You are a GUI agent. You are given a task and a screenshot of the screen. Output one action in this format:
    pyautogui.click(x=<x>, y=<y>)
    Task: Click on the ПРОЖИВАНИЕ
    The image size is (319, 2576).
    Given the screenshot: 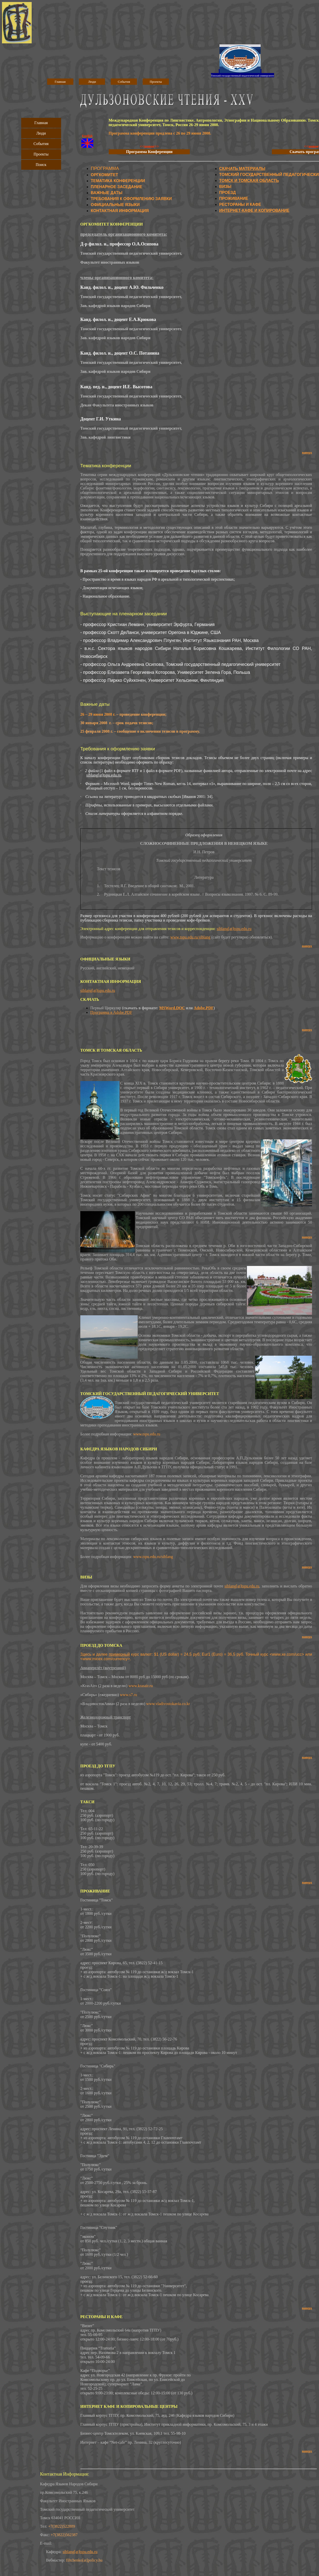 What is the action you would take?
    pyautogui.click(x=233, y=198)
    